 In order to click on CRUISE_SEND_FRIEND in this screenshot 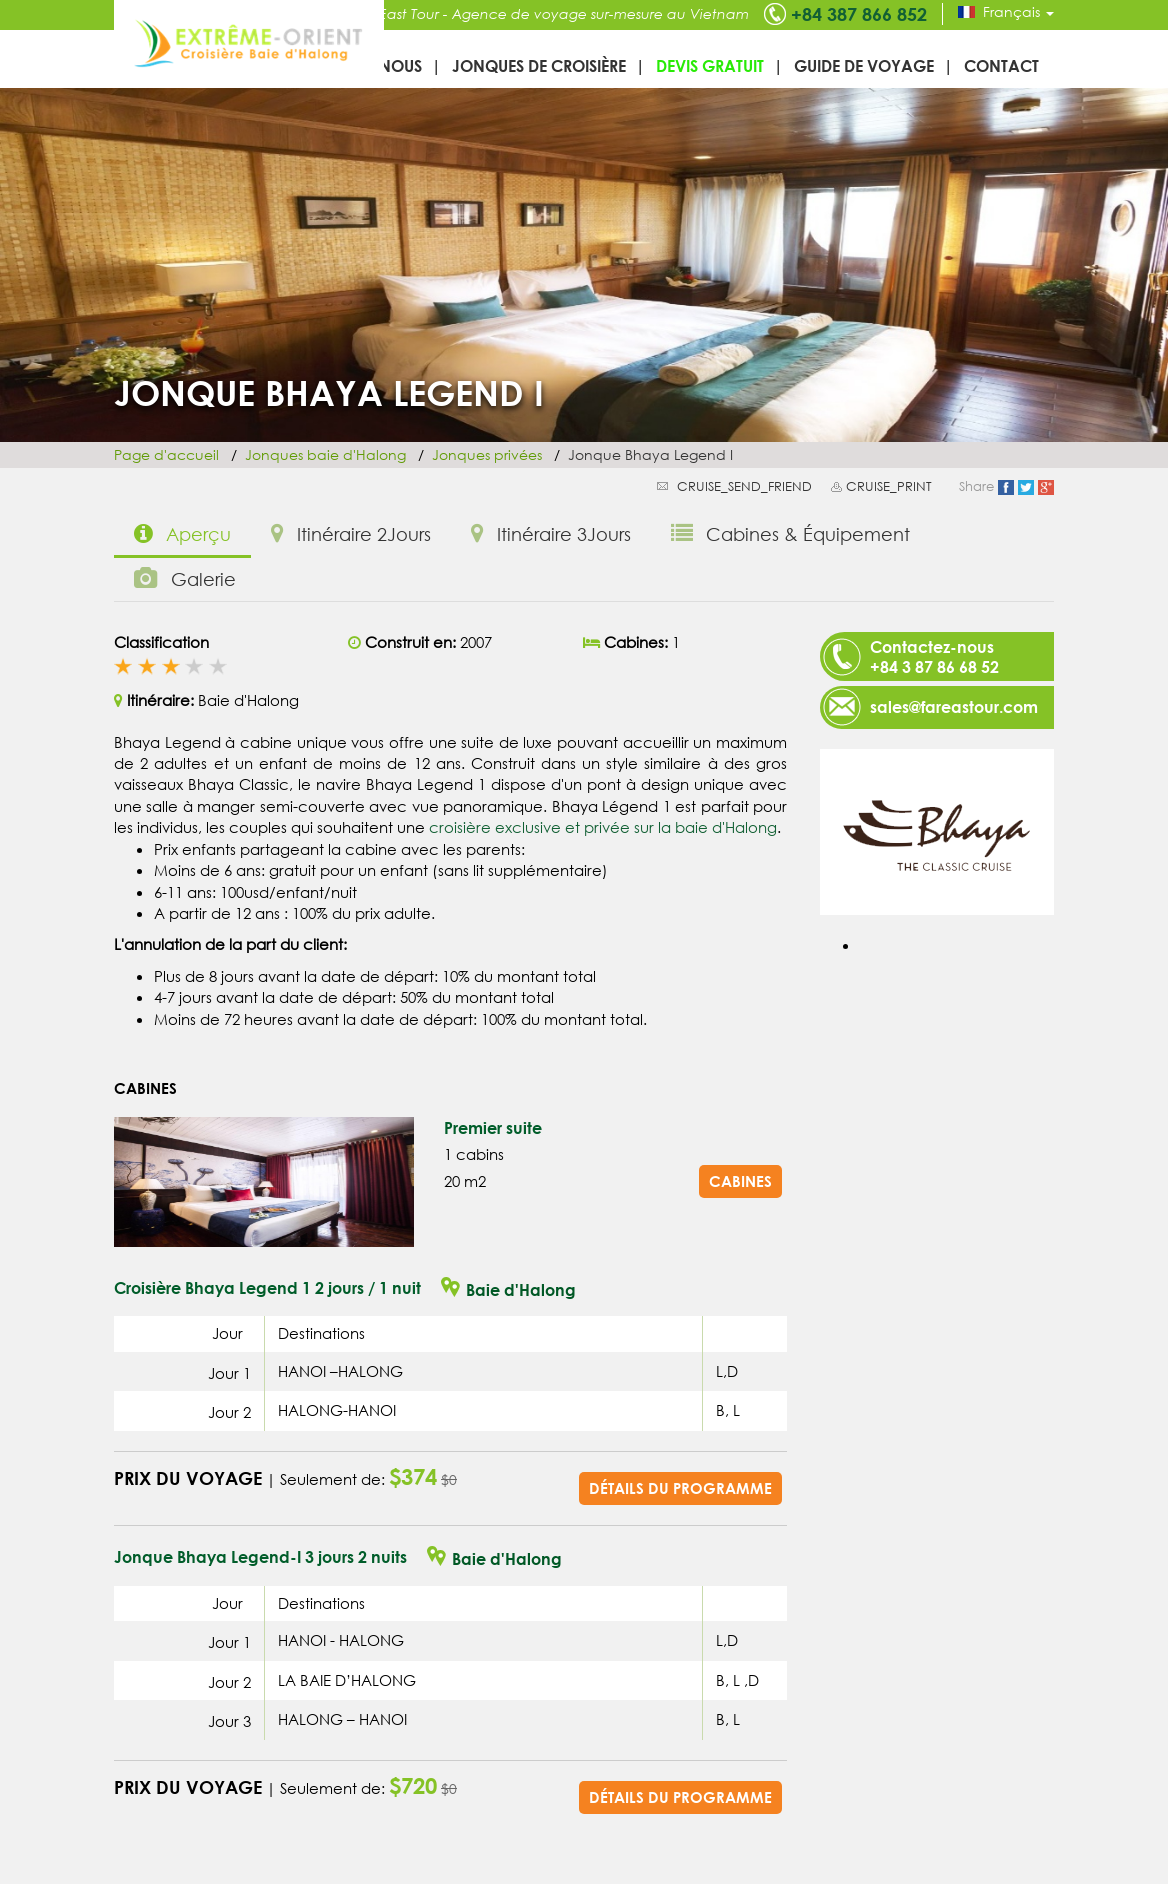, I will do `click(744, 486)`.